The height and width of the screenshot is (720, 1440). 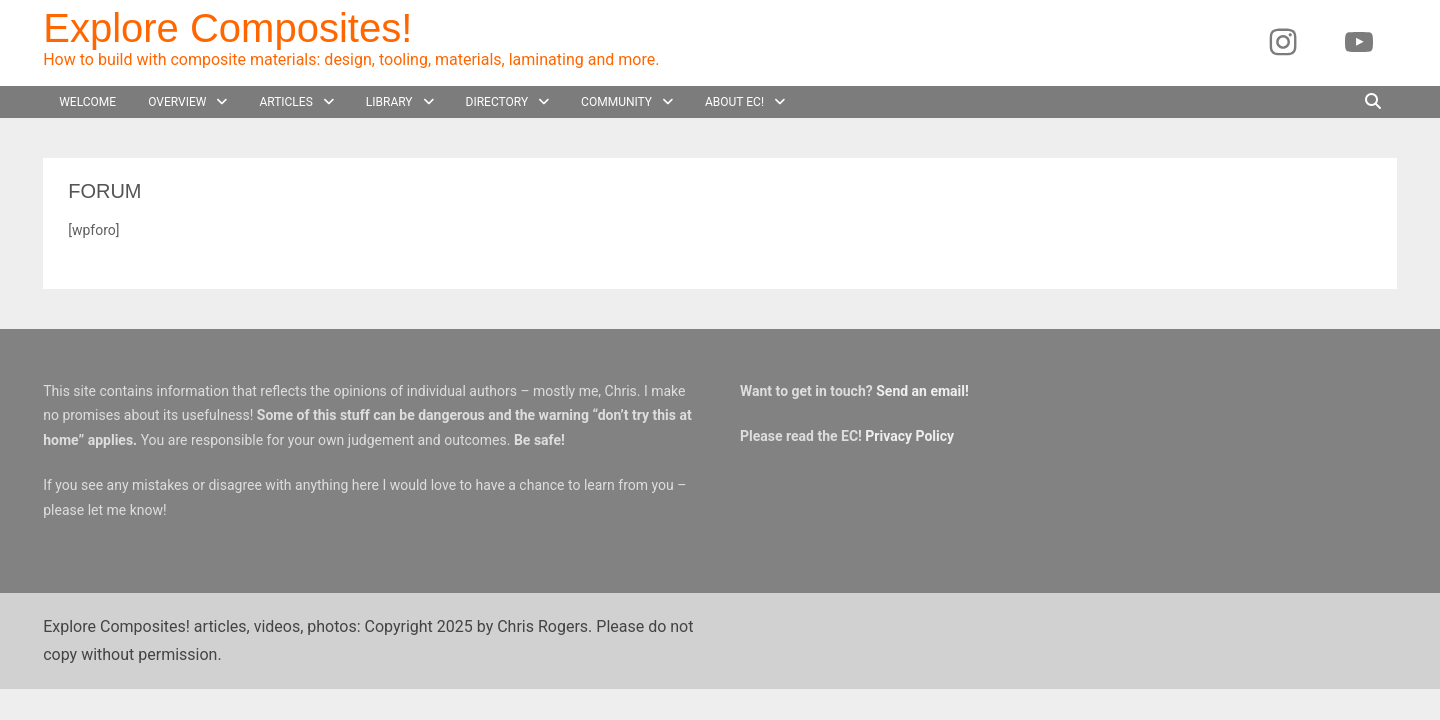 What do you see at coordinates (616, 102) in the screenshot?
I see `Community` at bounding box center [616, 102].